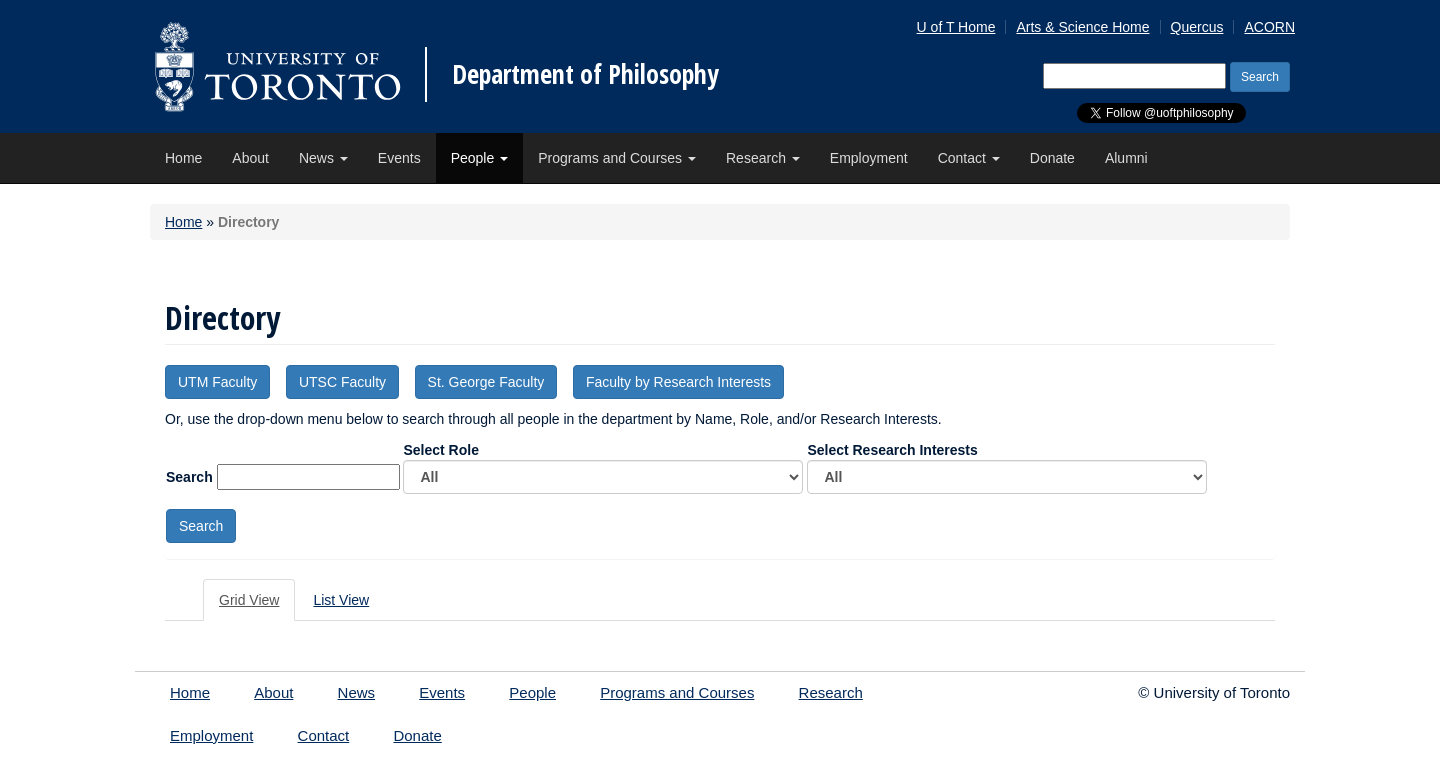 Image resolution: width=1440 pixels, height=757 pixels. I want to click on Select Research Interests, so click(1007, 468).